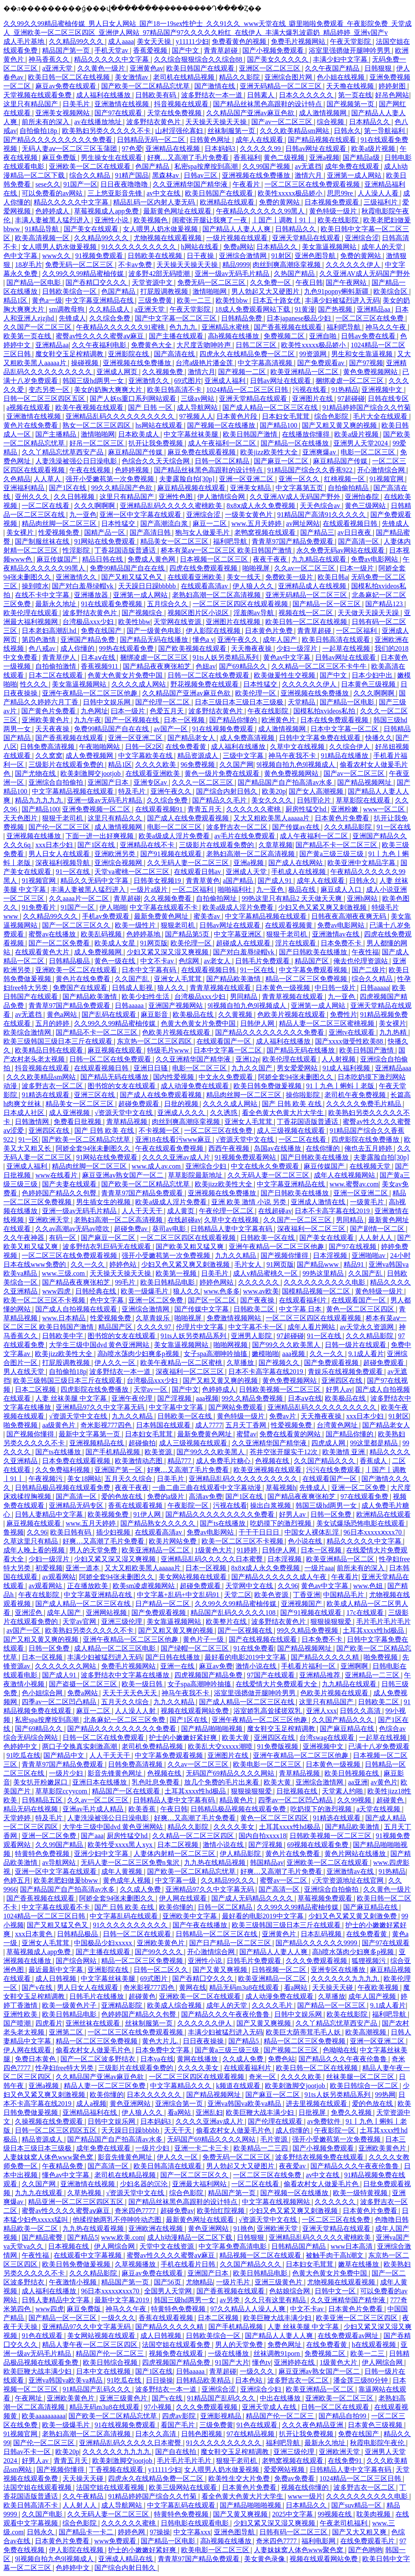 This screenshot has width=415, height=2576. I want to click on 国产黄a三级三级三级, so click(332, 853).